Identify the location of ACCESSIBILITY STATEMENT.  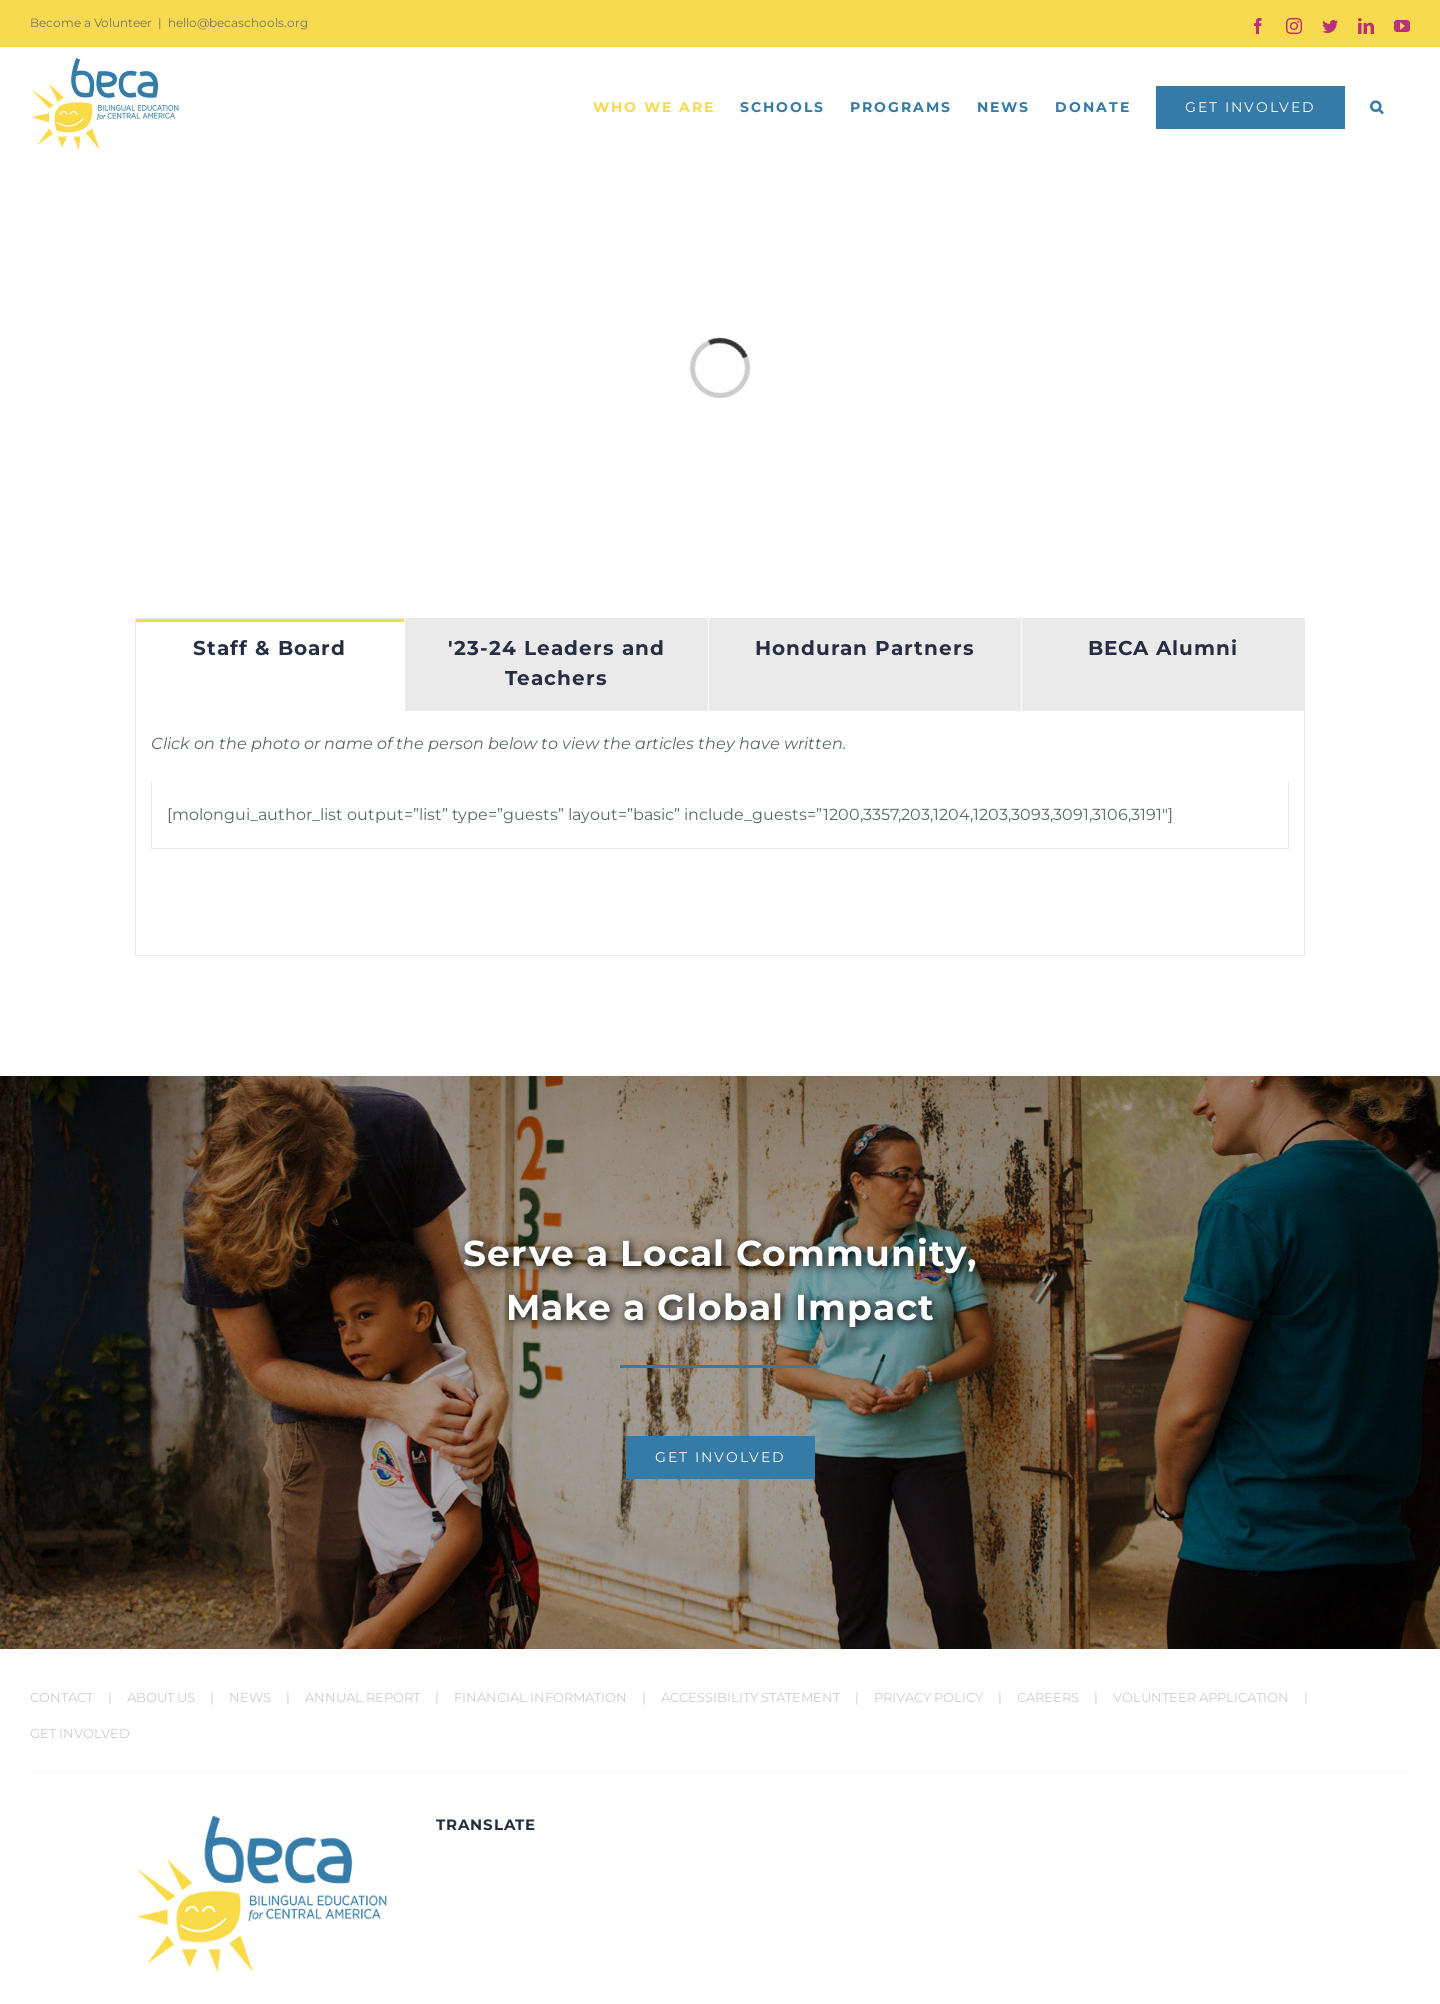
(750, 1697).